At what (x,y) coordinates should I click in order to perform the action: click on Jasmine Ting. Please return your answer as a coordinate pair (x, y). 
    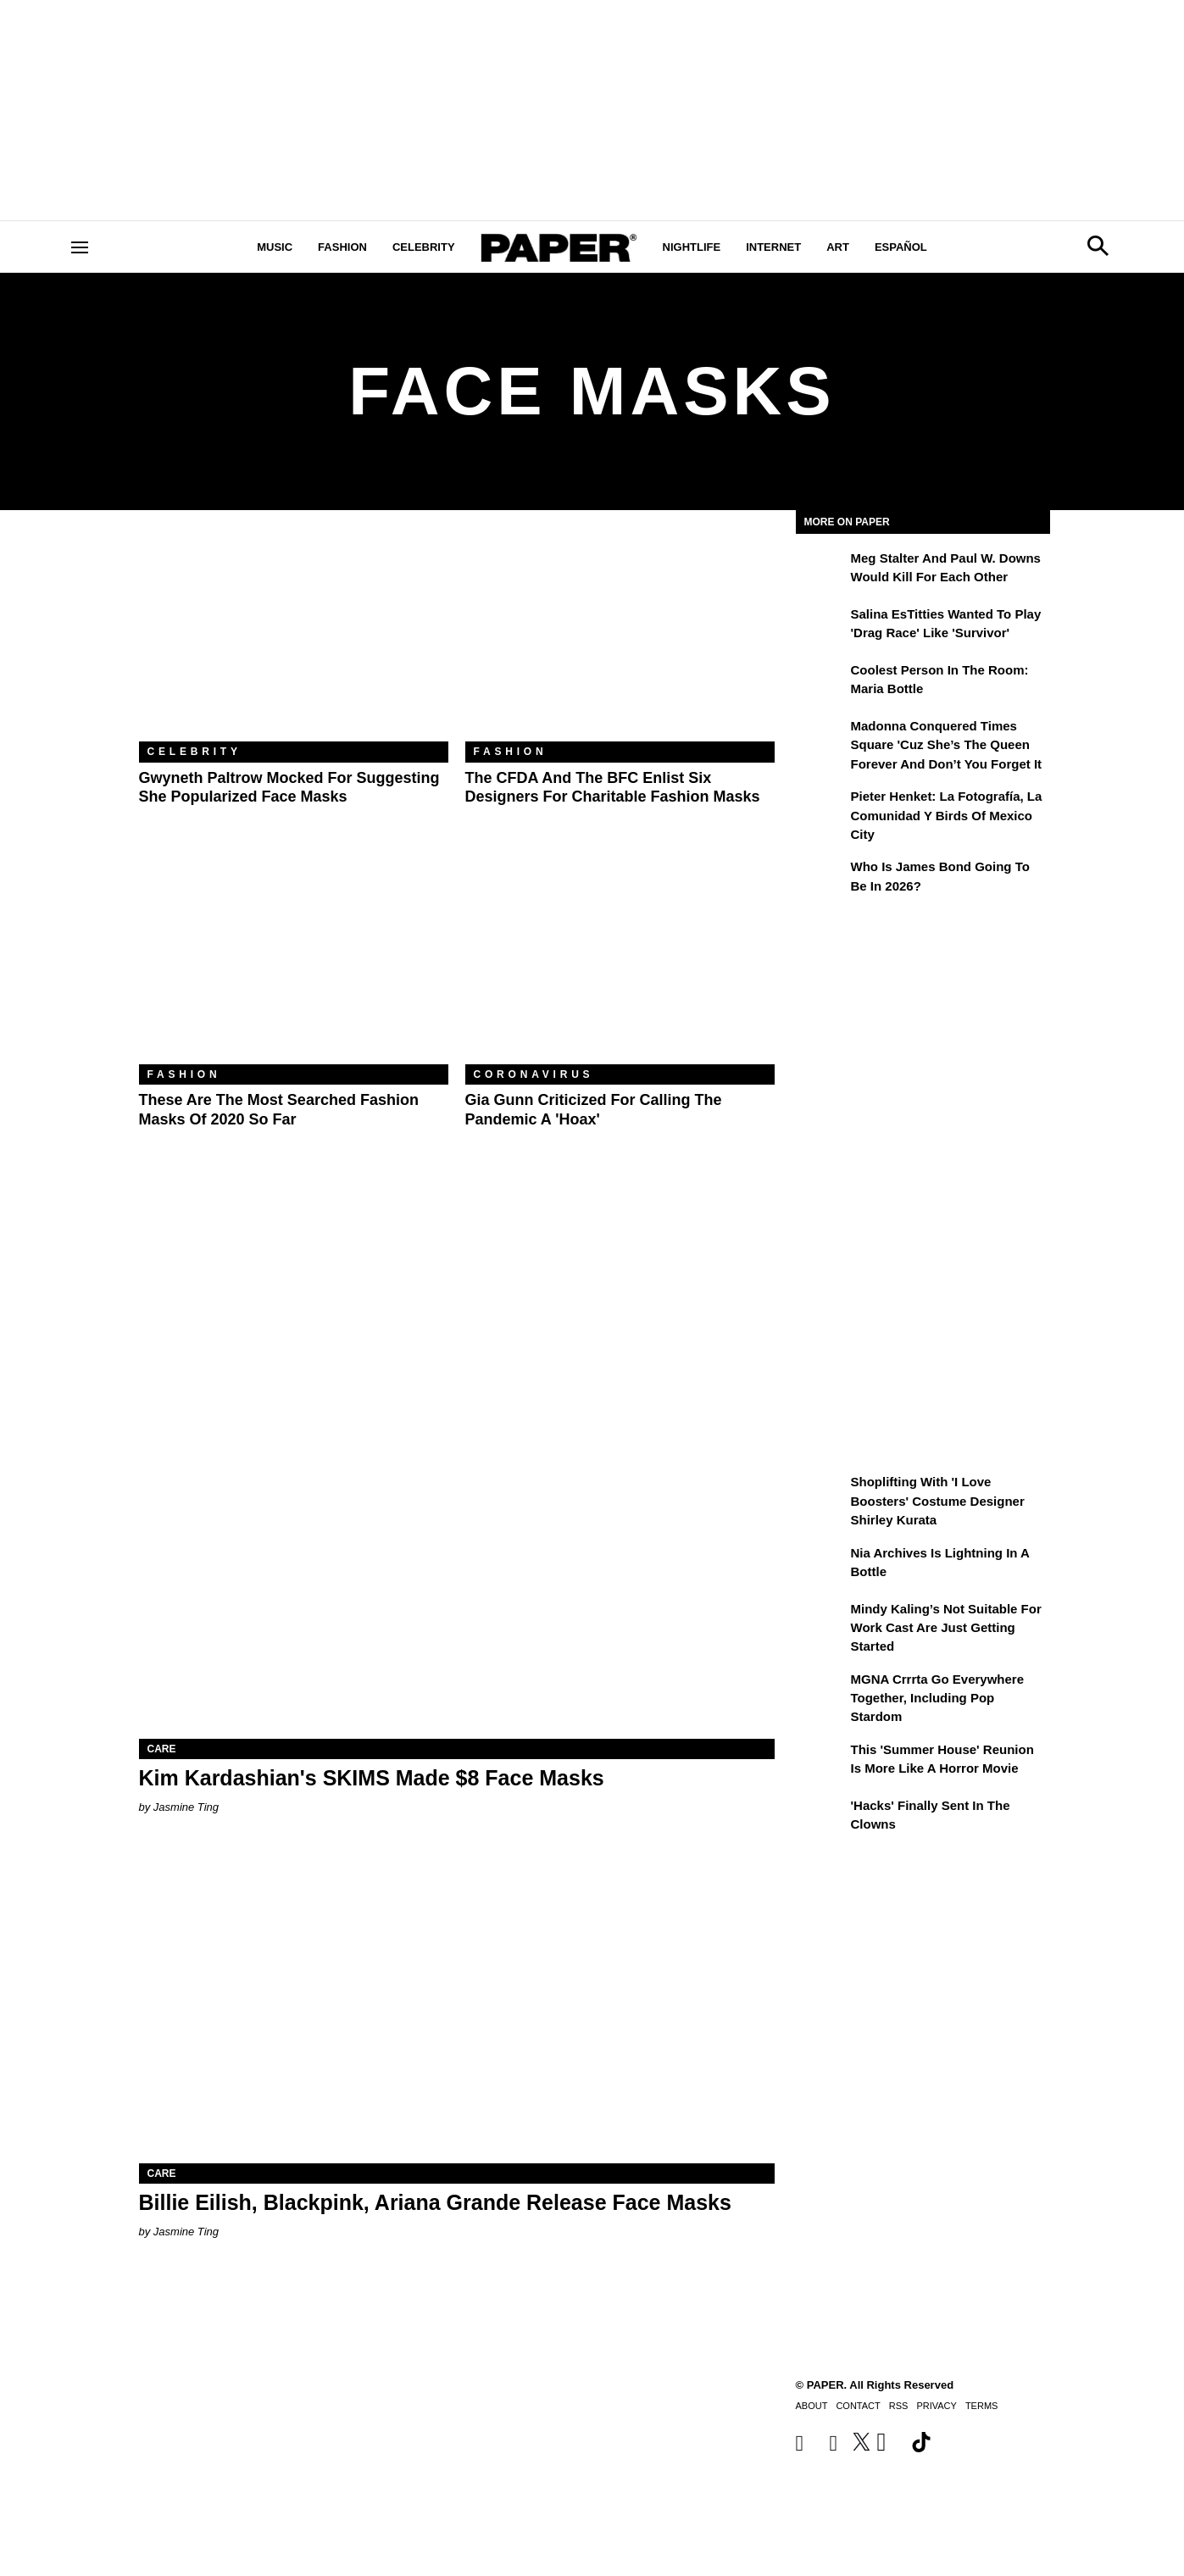
    Looking at the image, I should click on (186, 1807).